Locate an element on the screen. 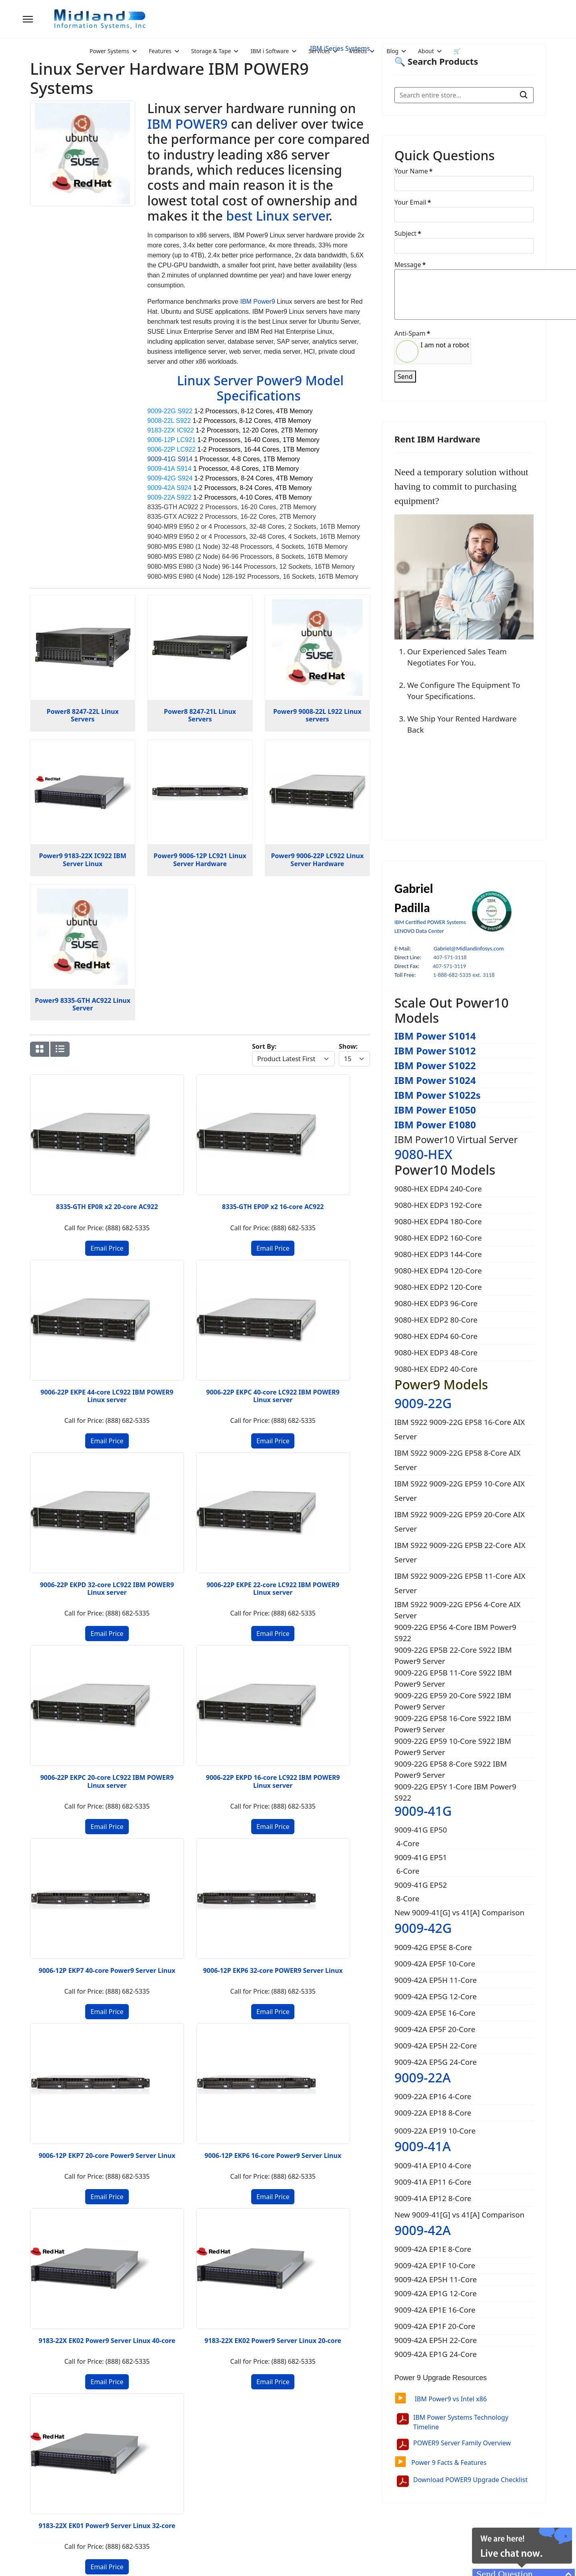  9006-22P EKPC 40-core LC922 IBM POWER9 Linux server is located at coordinates (332, 1169).